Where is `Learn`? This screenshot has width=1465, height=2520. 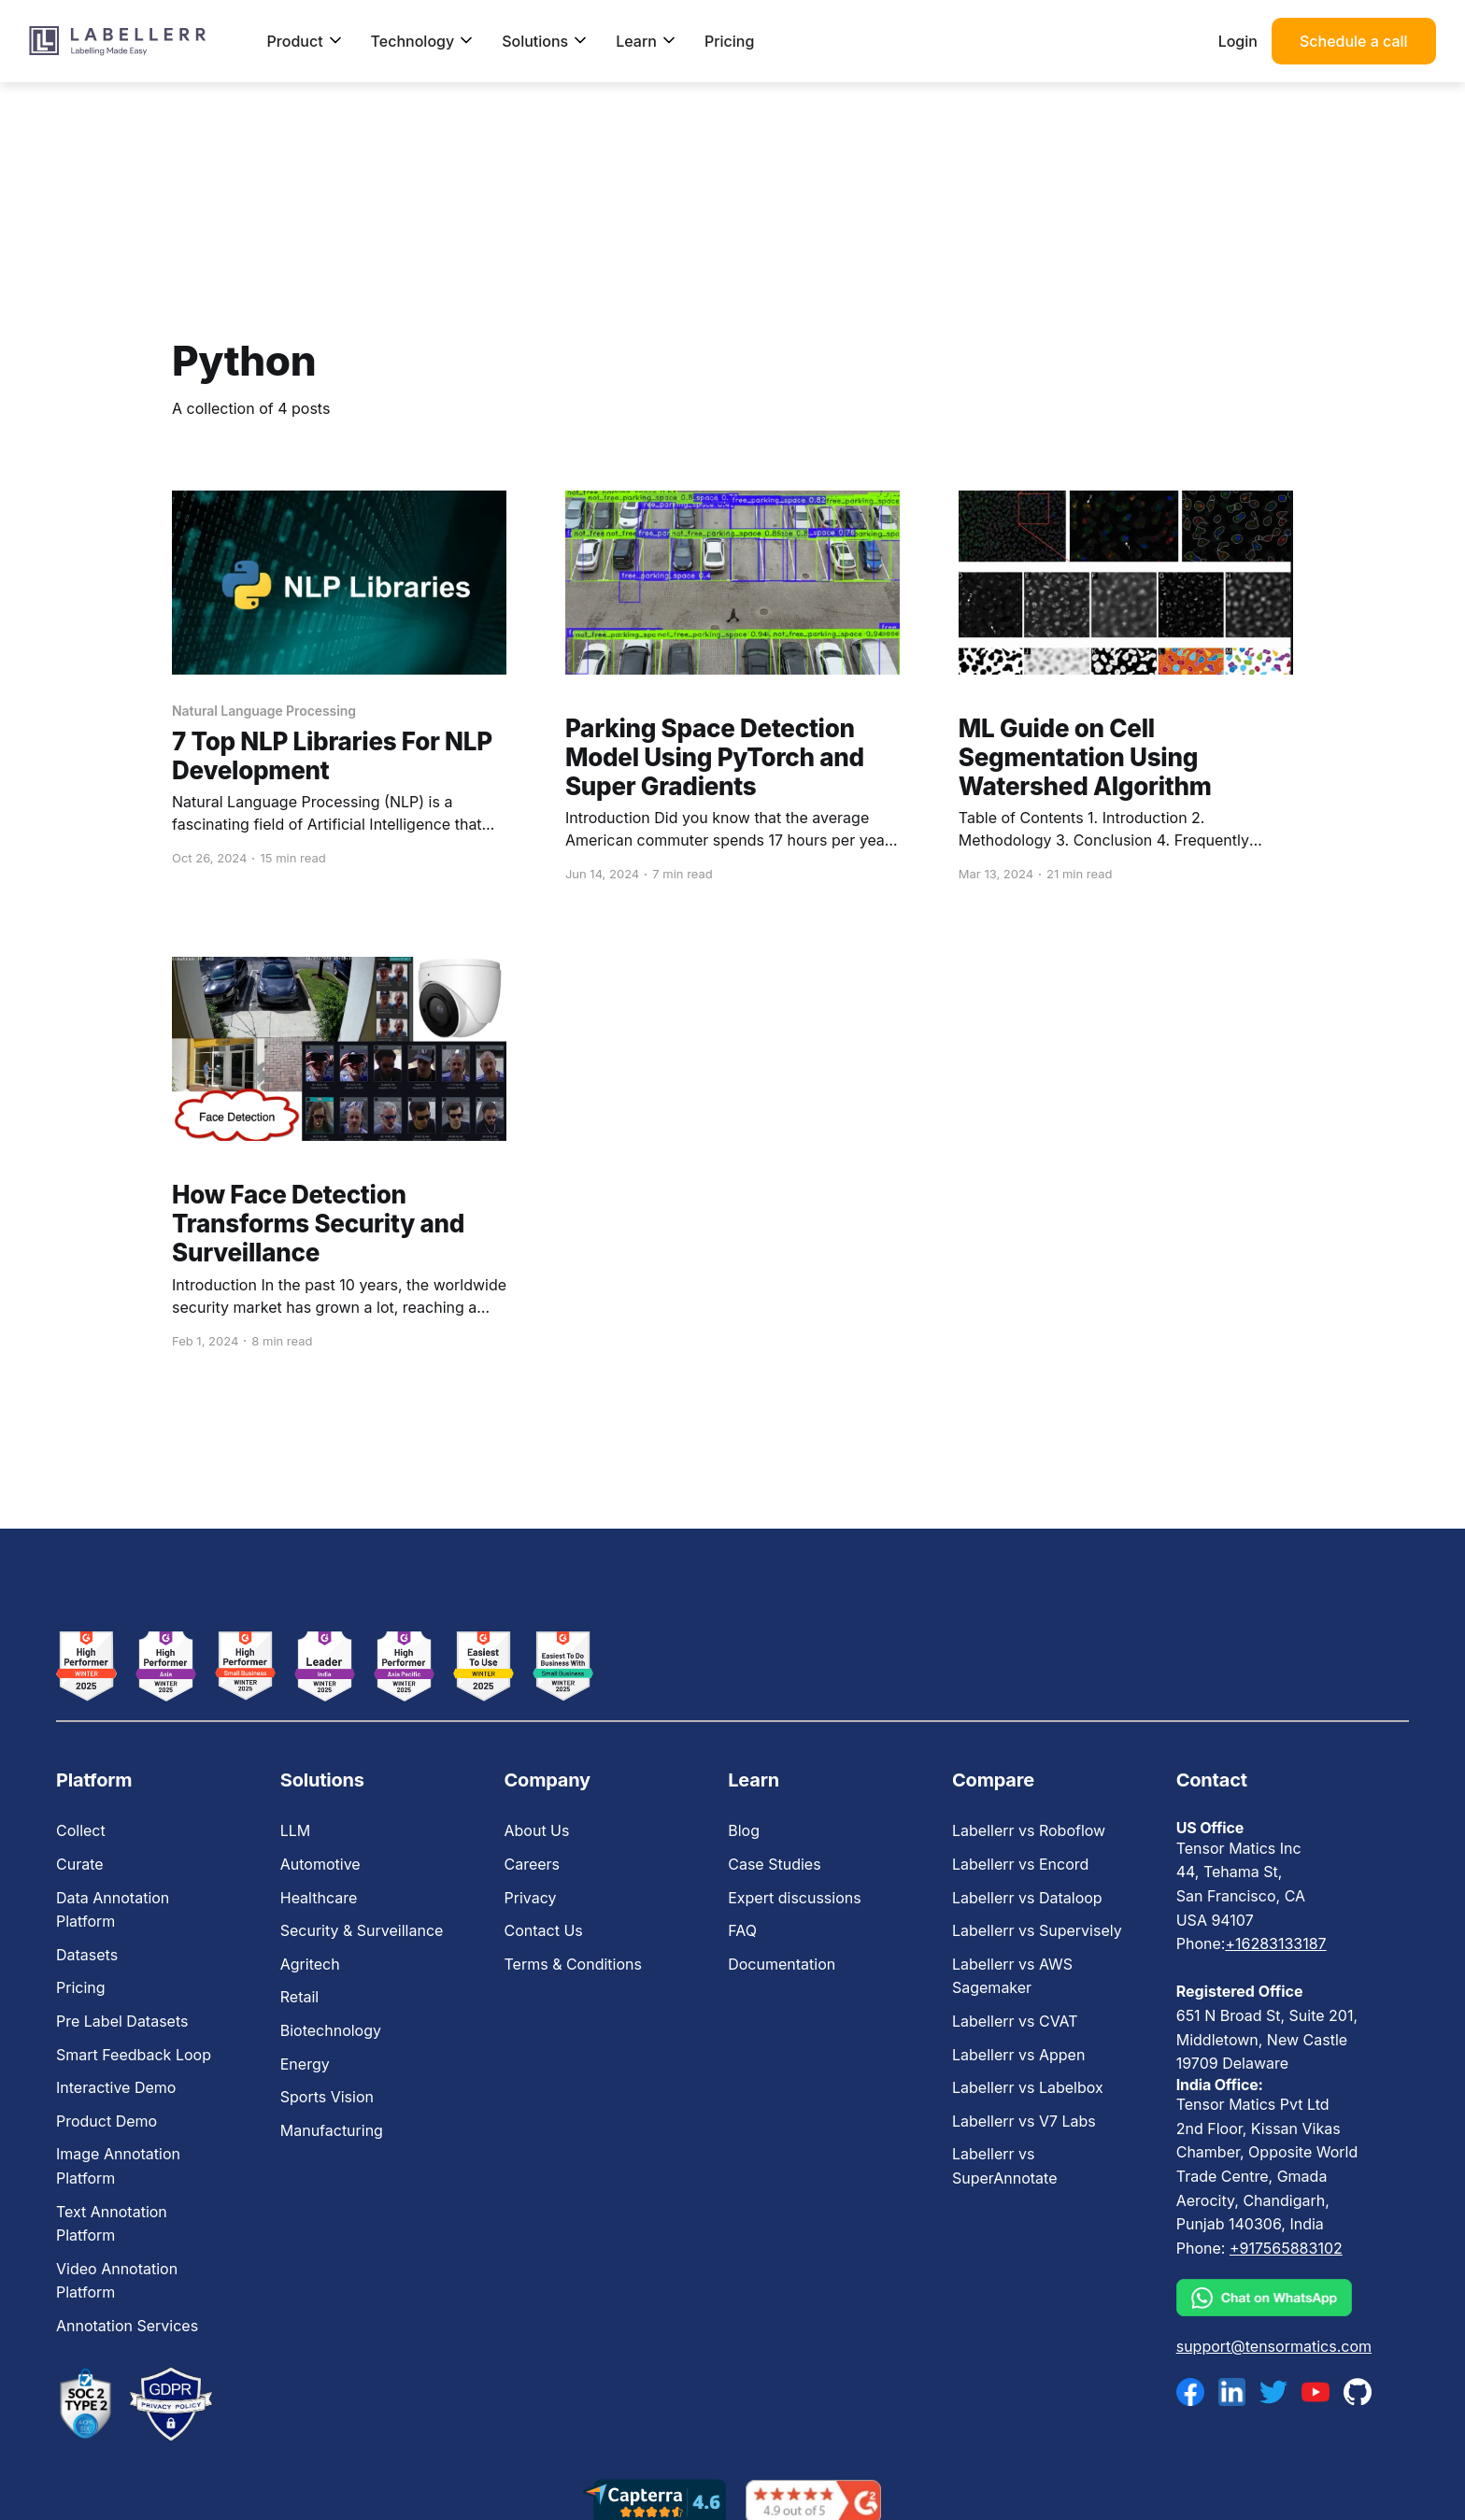
Learn is located at coordinates (646, 41).